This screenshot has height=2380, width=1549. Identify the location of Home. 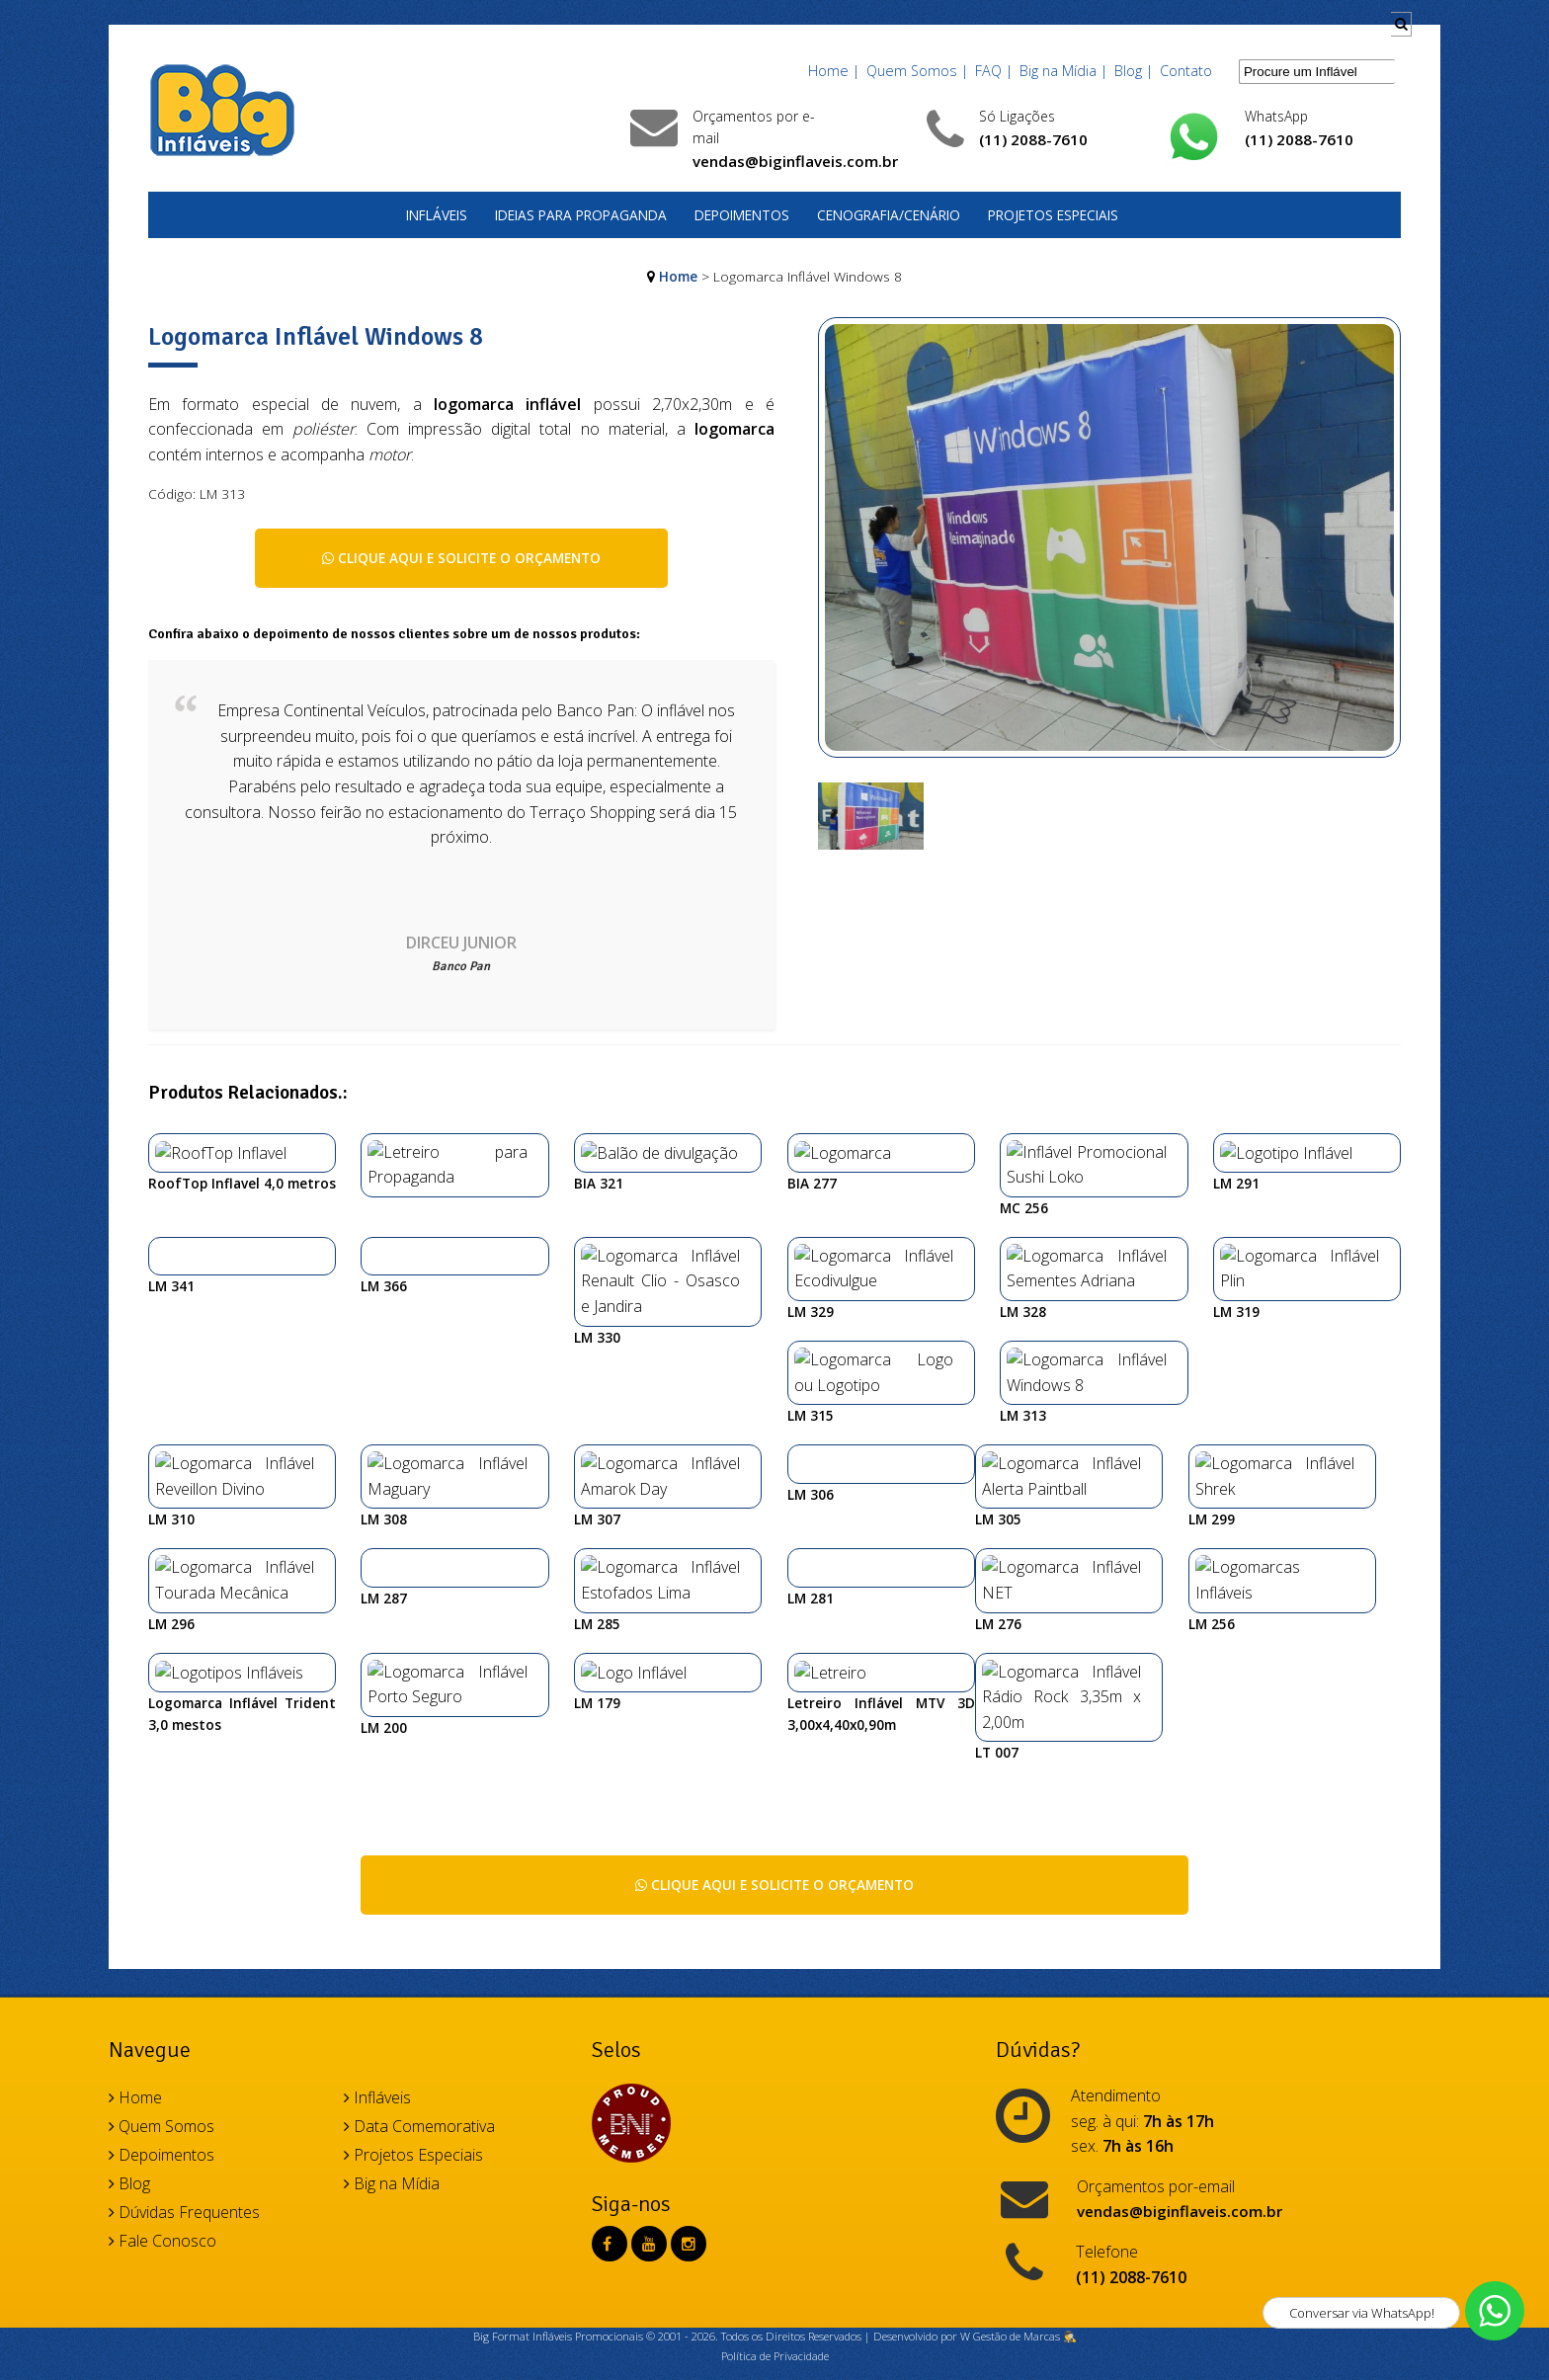
(678, 276).